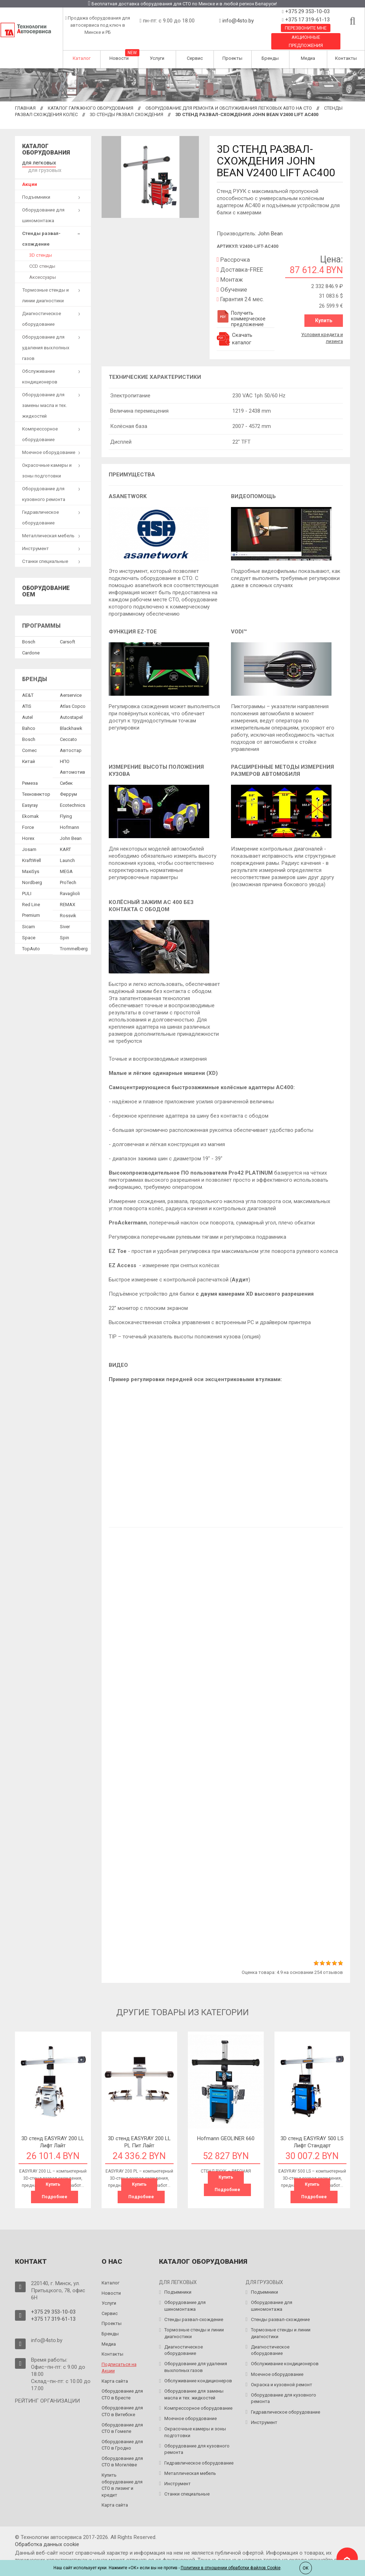 This screenshot has width=365, height=2576. Describe the element at coordinates (30, 796) in the screenshot. I see `Easyray` at that location.